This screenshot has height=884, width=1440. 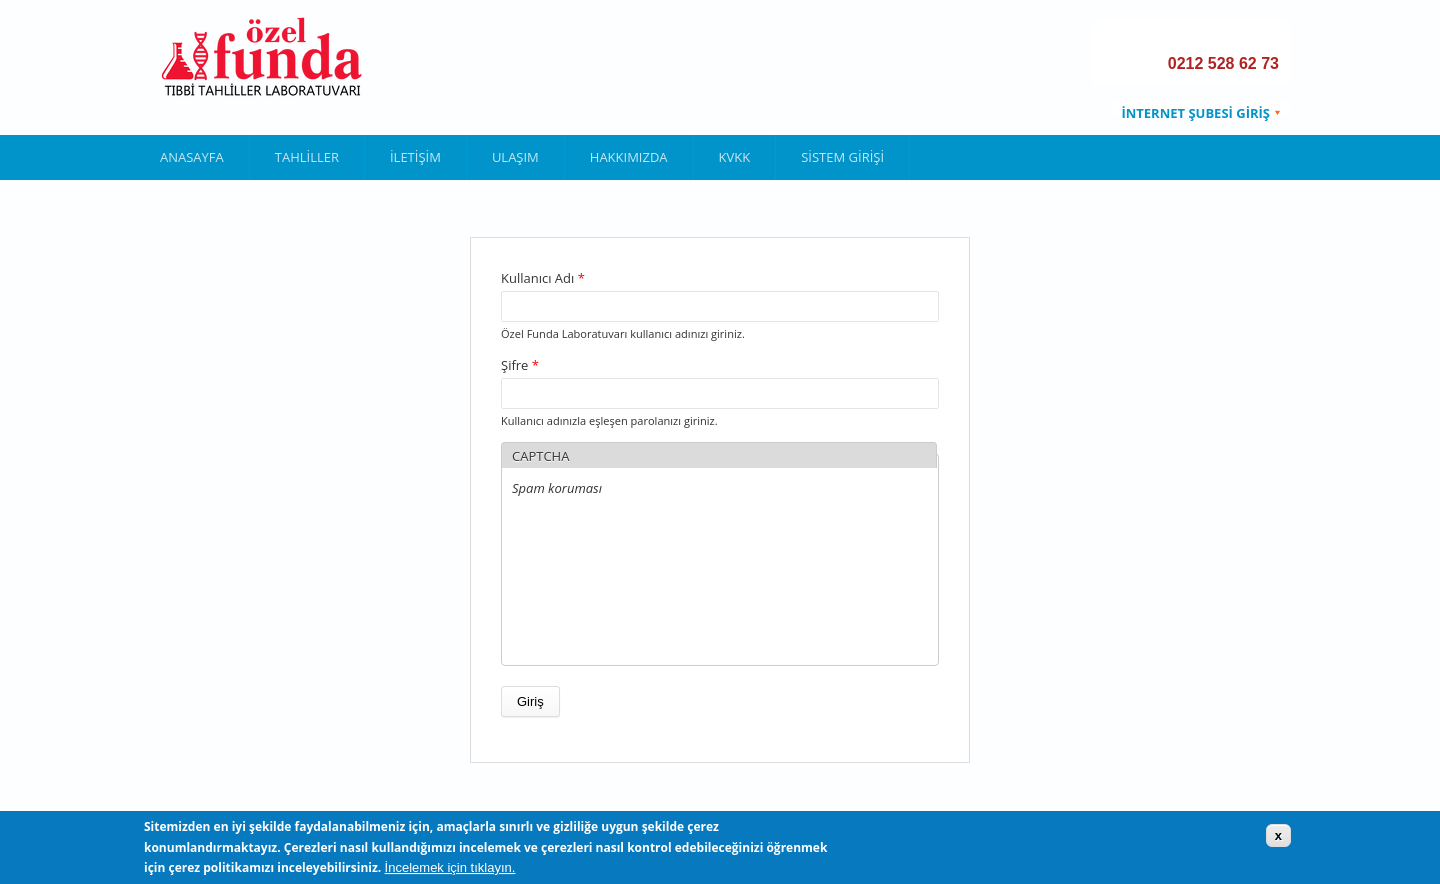 What do you see at coordinates (629, 157) in the screenshot?
I see `Hakkımızda` at bounding box center [629, 157].